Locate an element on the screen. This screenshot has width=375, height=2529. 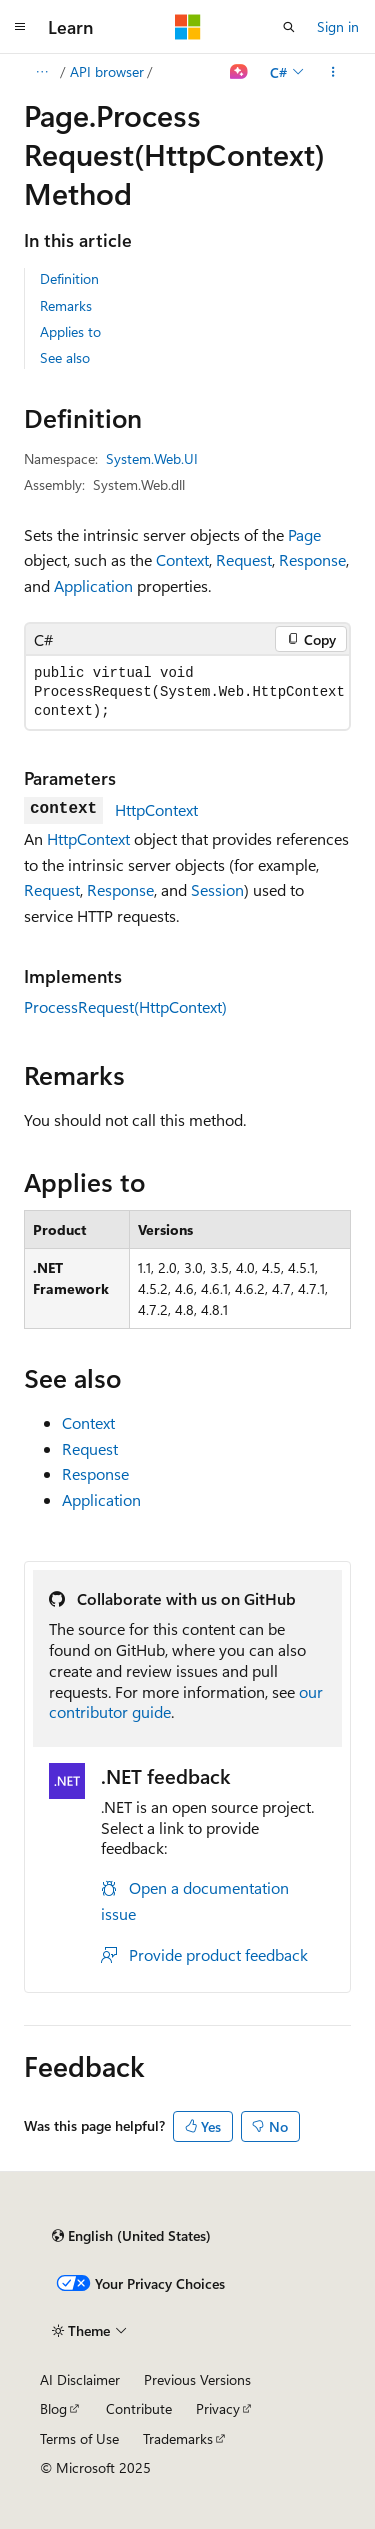
[Global navigation] is located at coordinates (20, 27).